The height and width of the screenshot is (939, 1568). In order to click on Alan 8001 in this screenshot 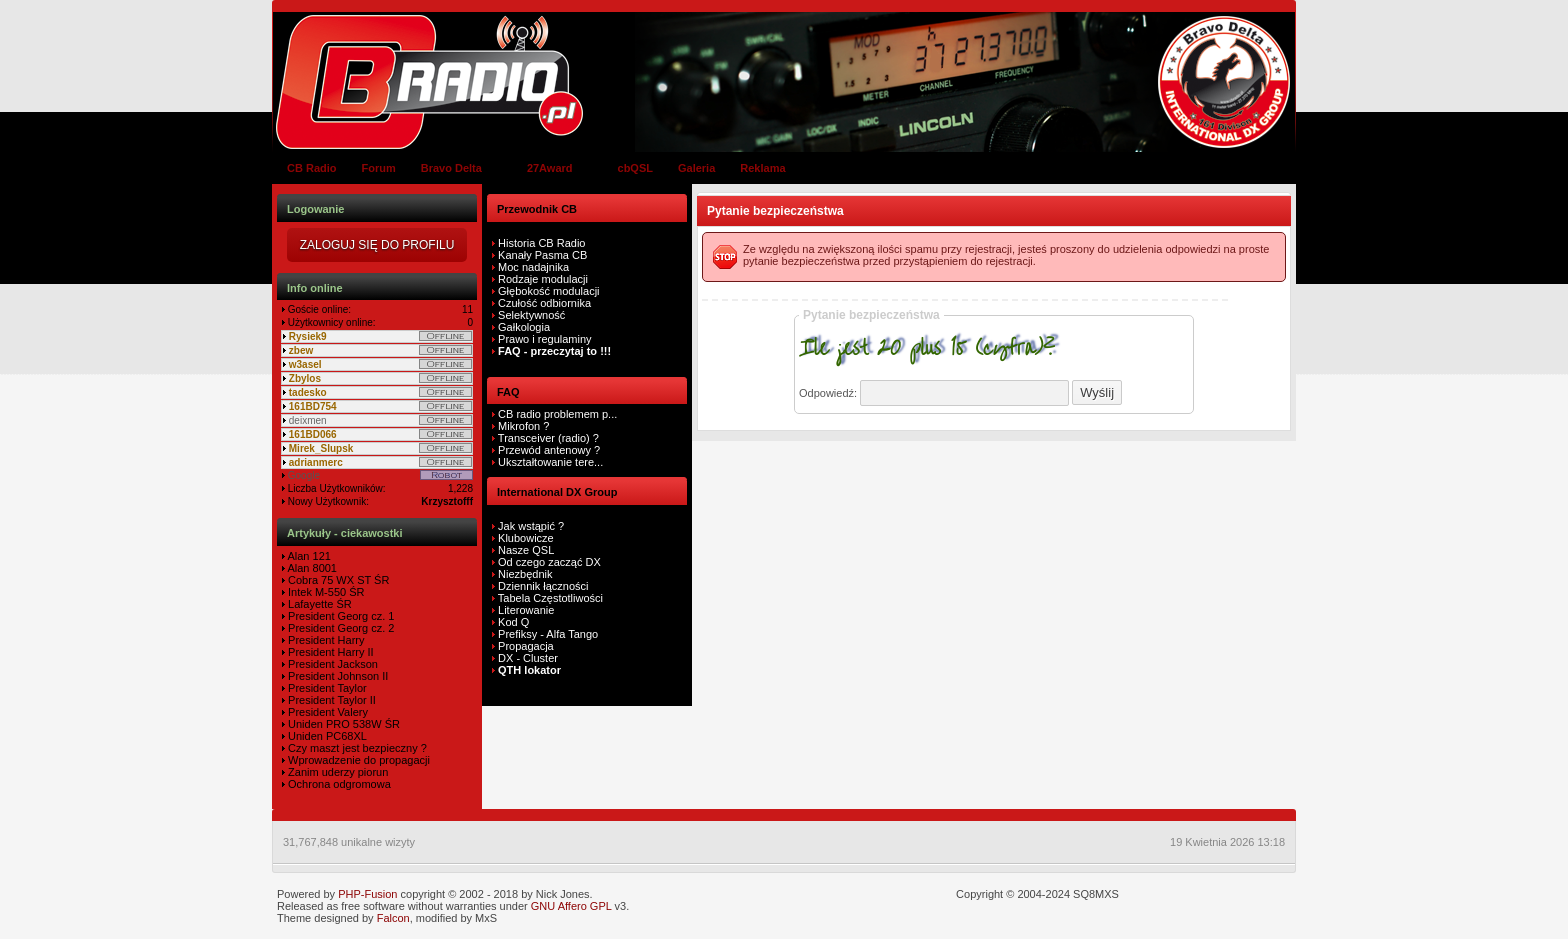, I will do `click(311, 568)`.